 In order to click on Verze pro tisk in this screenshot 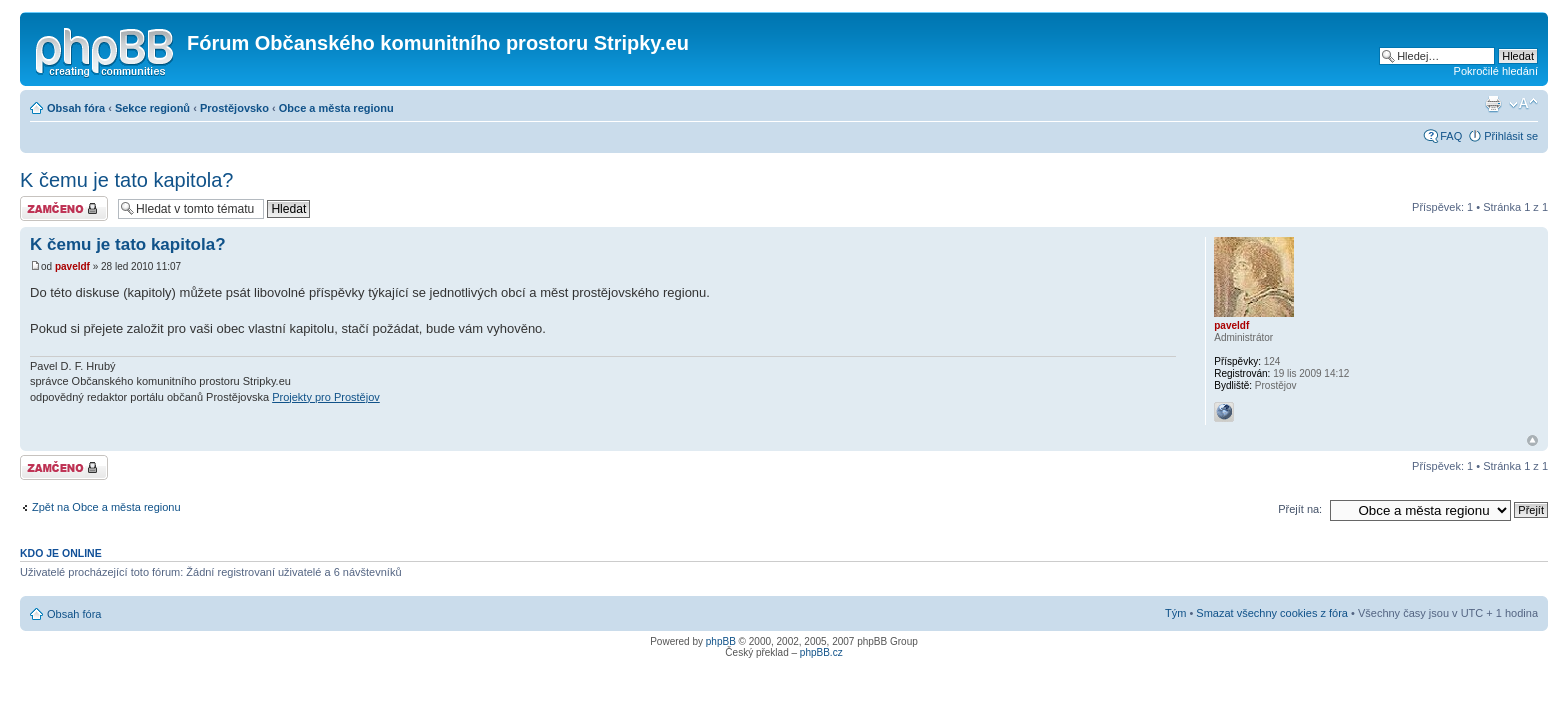, I will do `click(1493, 104)`.